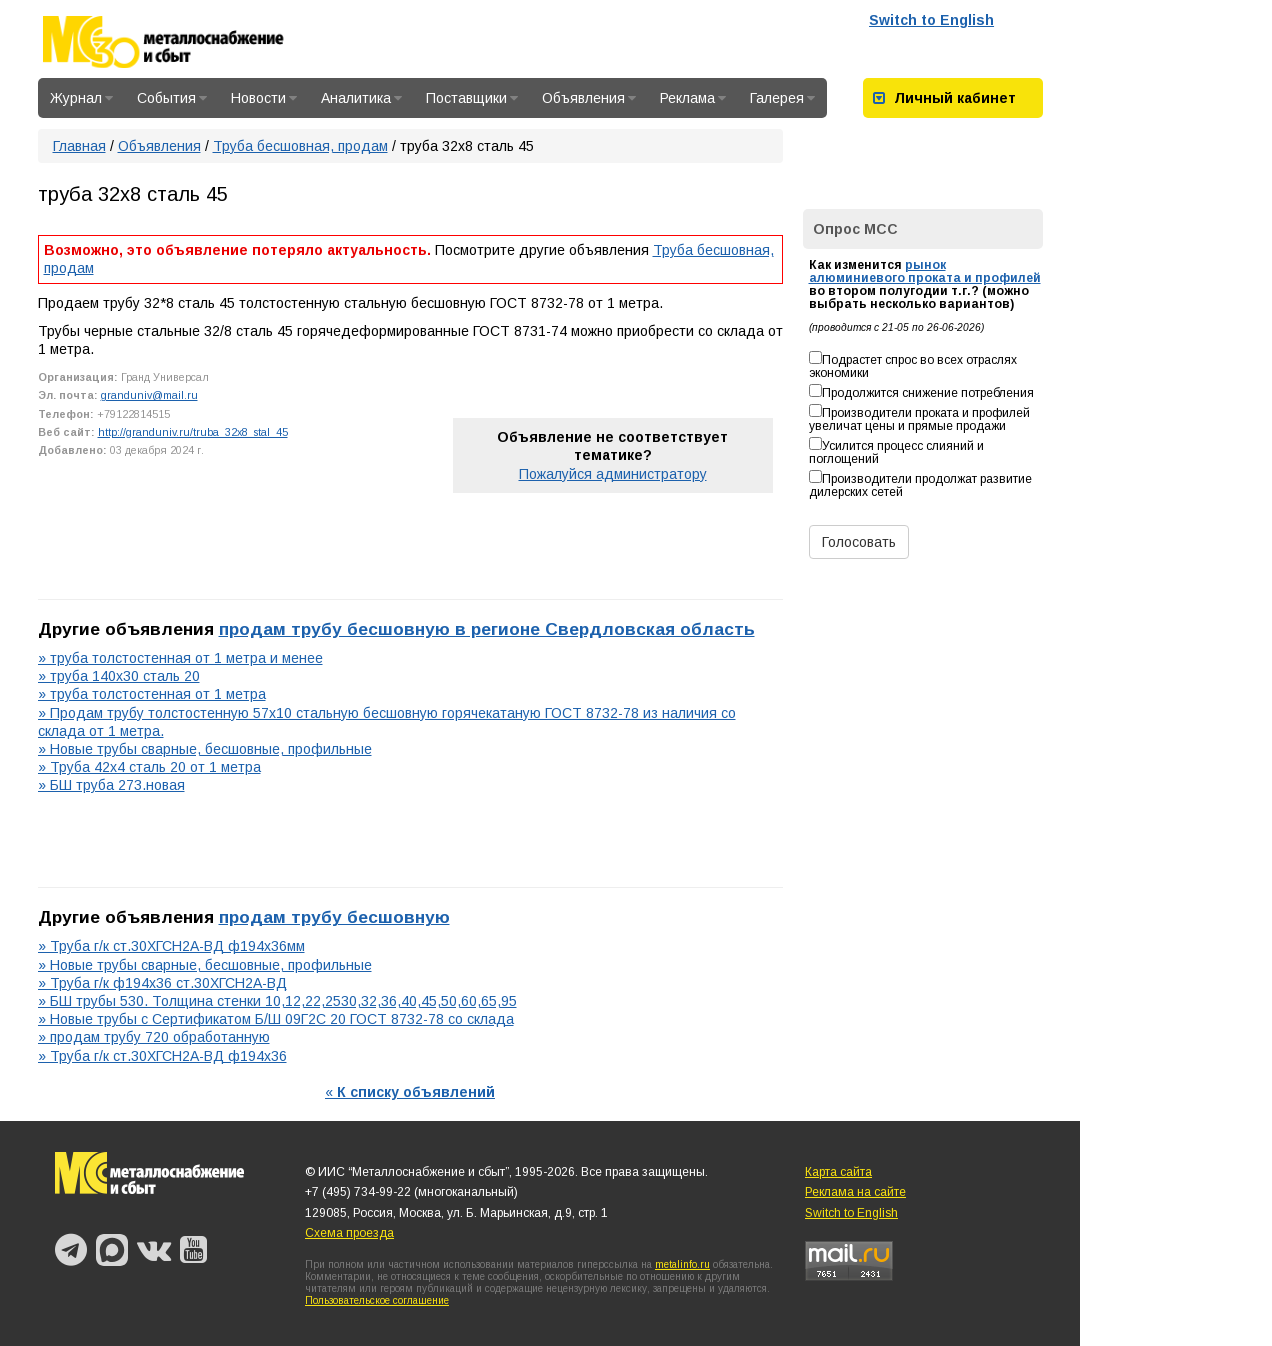 This screenshot has height=1346, width=1272. I want to click on Карта сайта, so click(838, 1172).